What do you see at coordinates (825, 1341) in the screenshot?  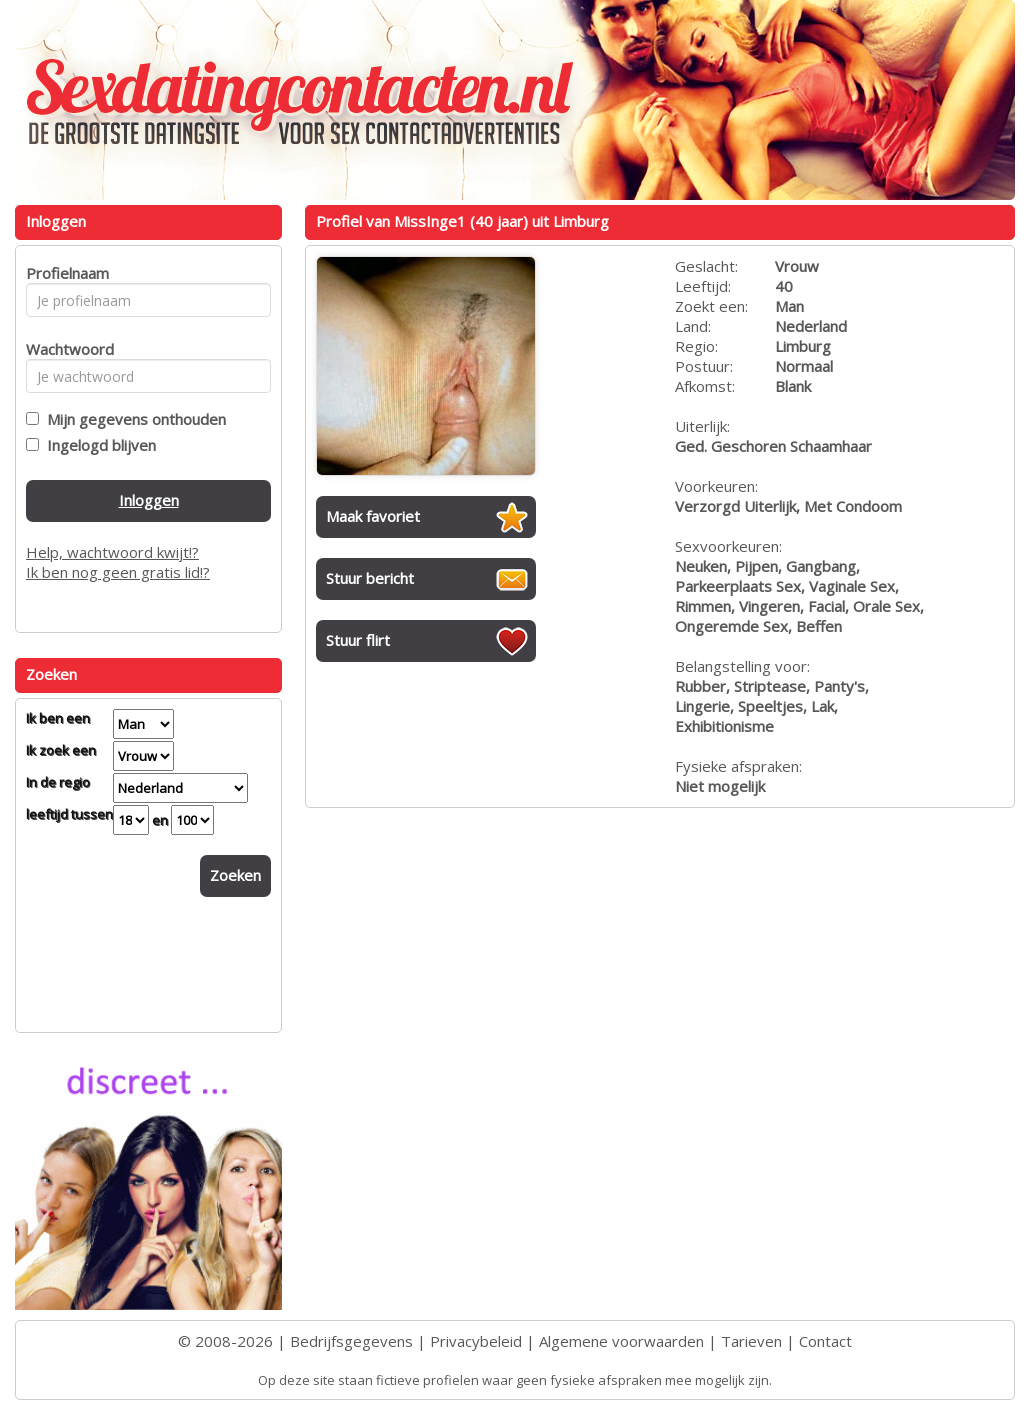 I see `Contact` at bounding box center [825, 1341].